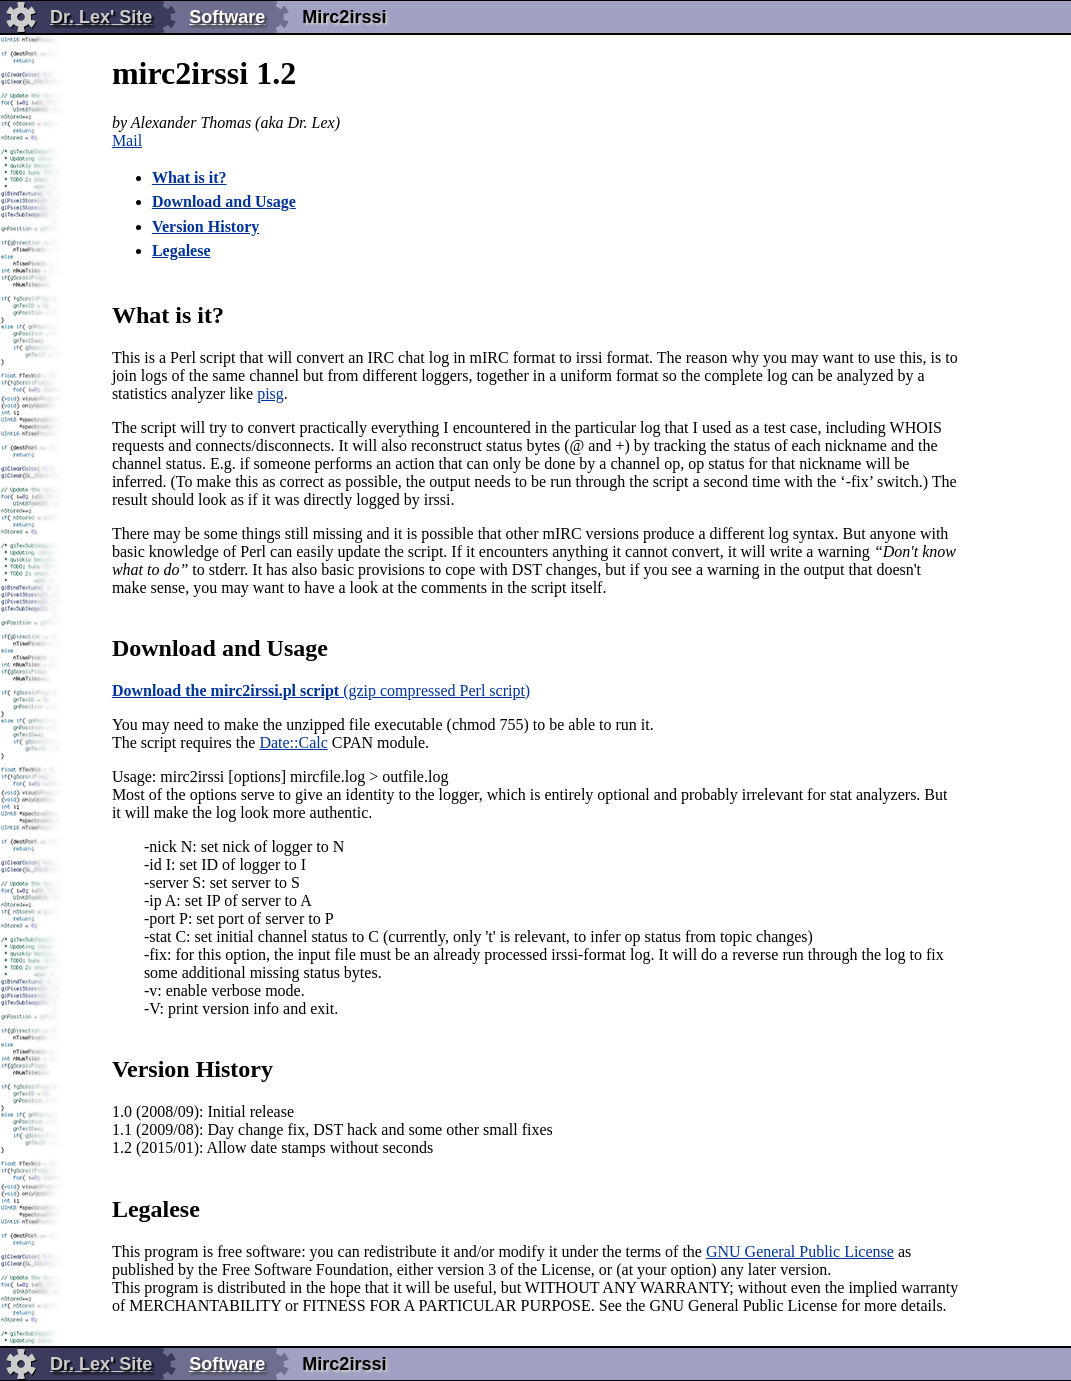 The image size is (1071, 1381). What do you see at coordinates (189, 177) in the screenshot?
I see `What is it?` at bounding box center [189, 177].